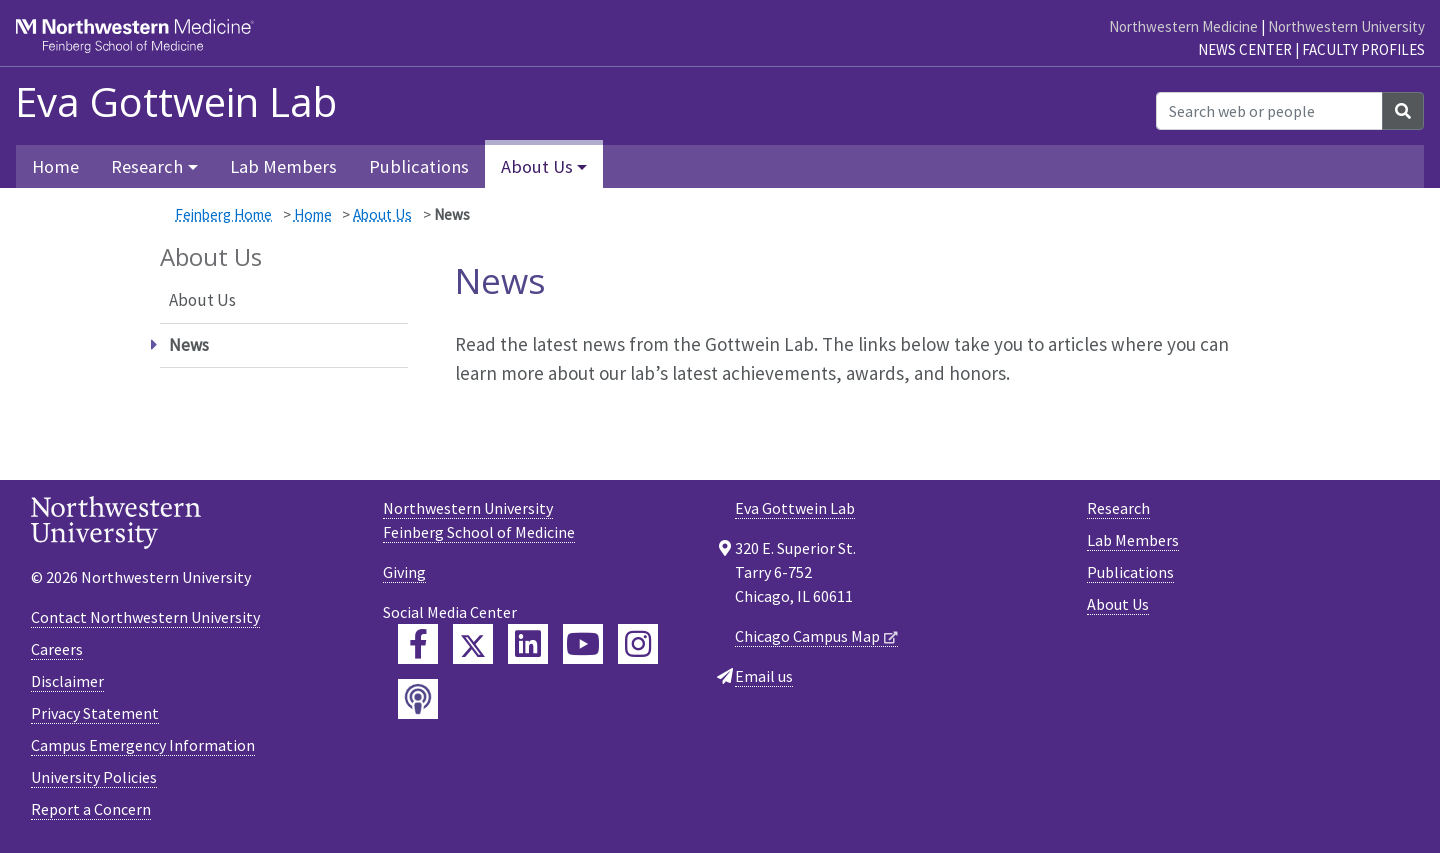  Describe the element at coordinates (382, 214) in the screenshot. I see `About Us` at that location.